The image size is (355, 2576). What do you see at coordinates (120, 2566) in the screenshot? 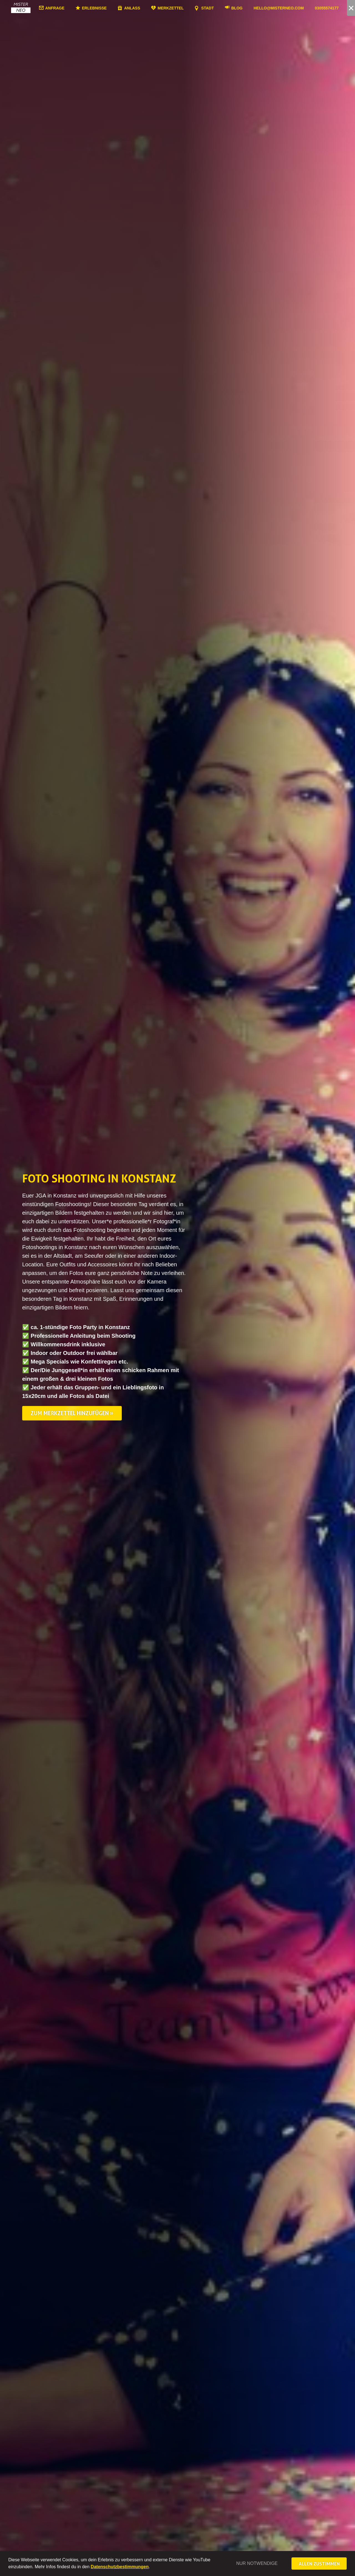
I see `Datenschutzbestimmungen` at bounding box center [120, 2566].